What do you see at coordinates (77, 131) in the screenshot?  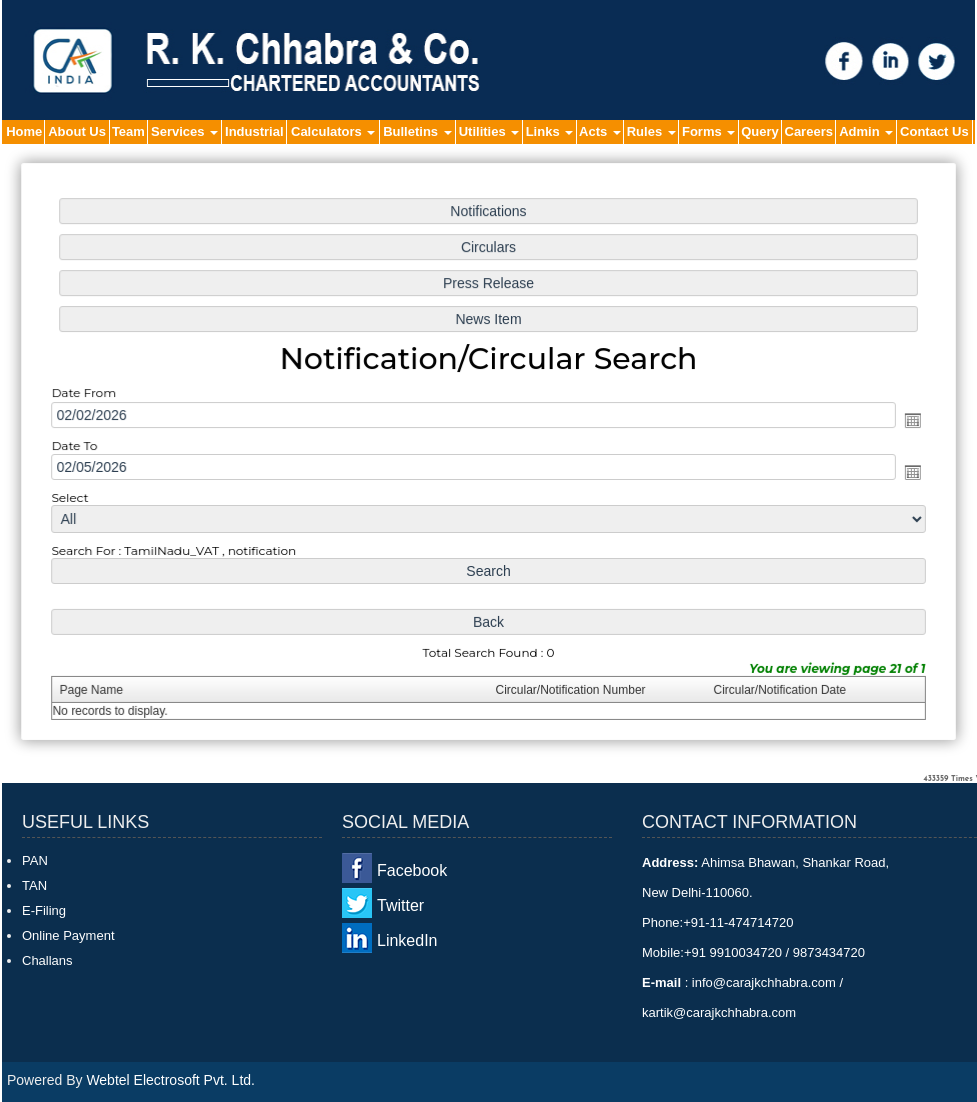 I see `About Us` at bounding box center [77, 131].